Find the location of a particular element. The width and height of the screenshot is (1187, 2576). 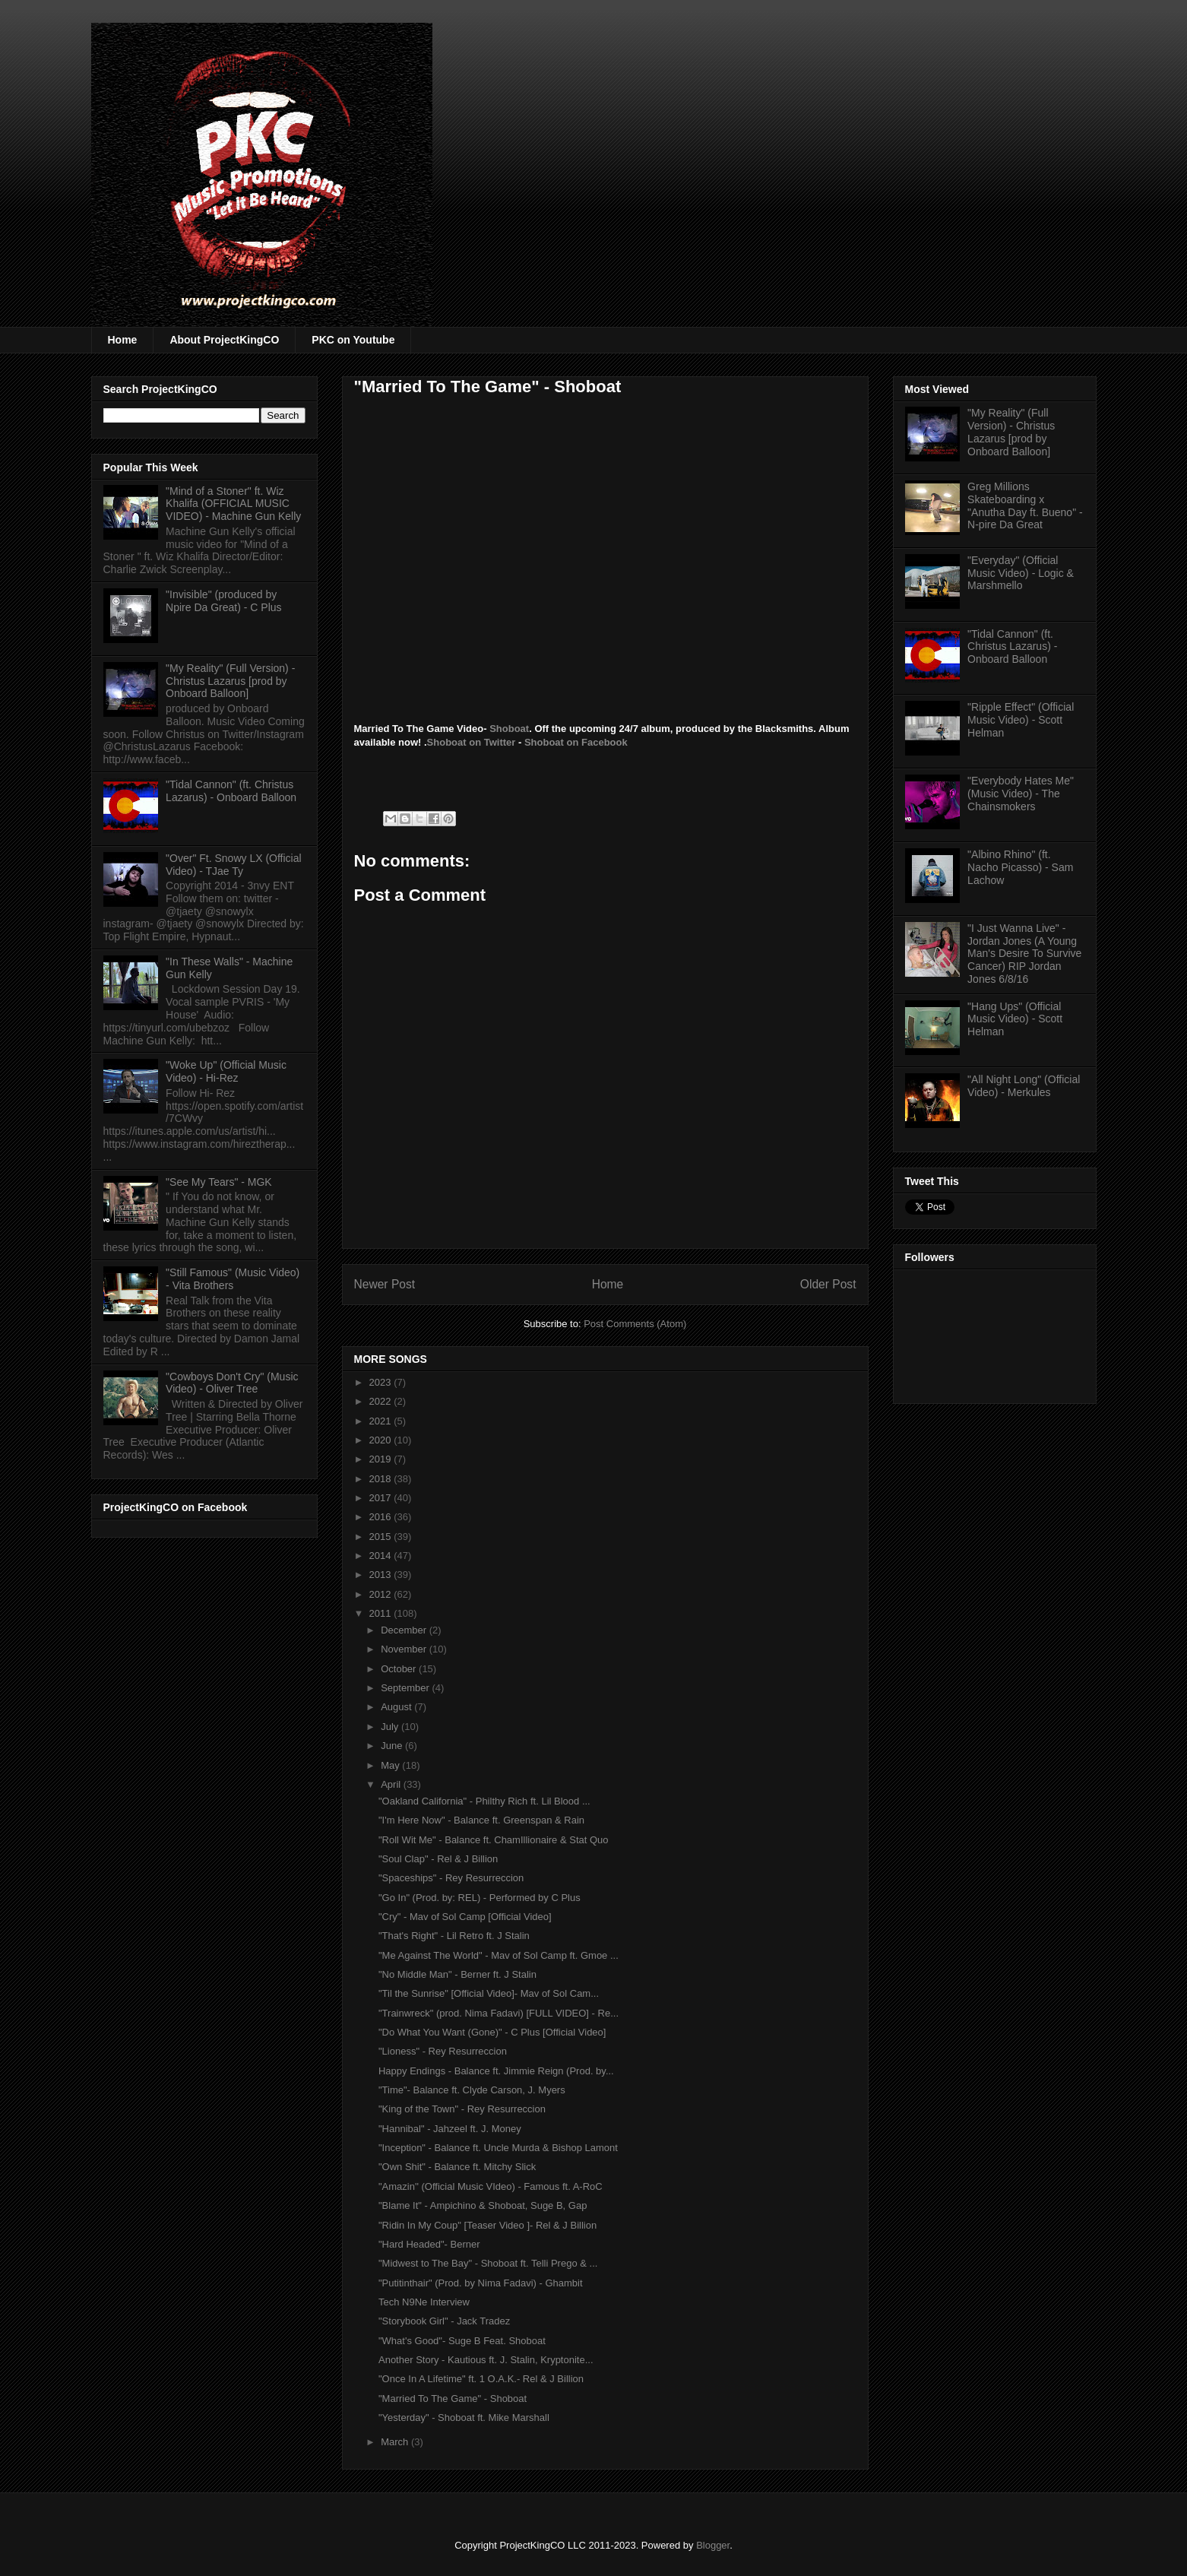

"Cry" - Mav of Sol Camp [Official Video] is located at coordinates (465, 1916).